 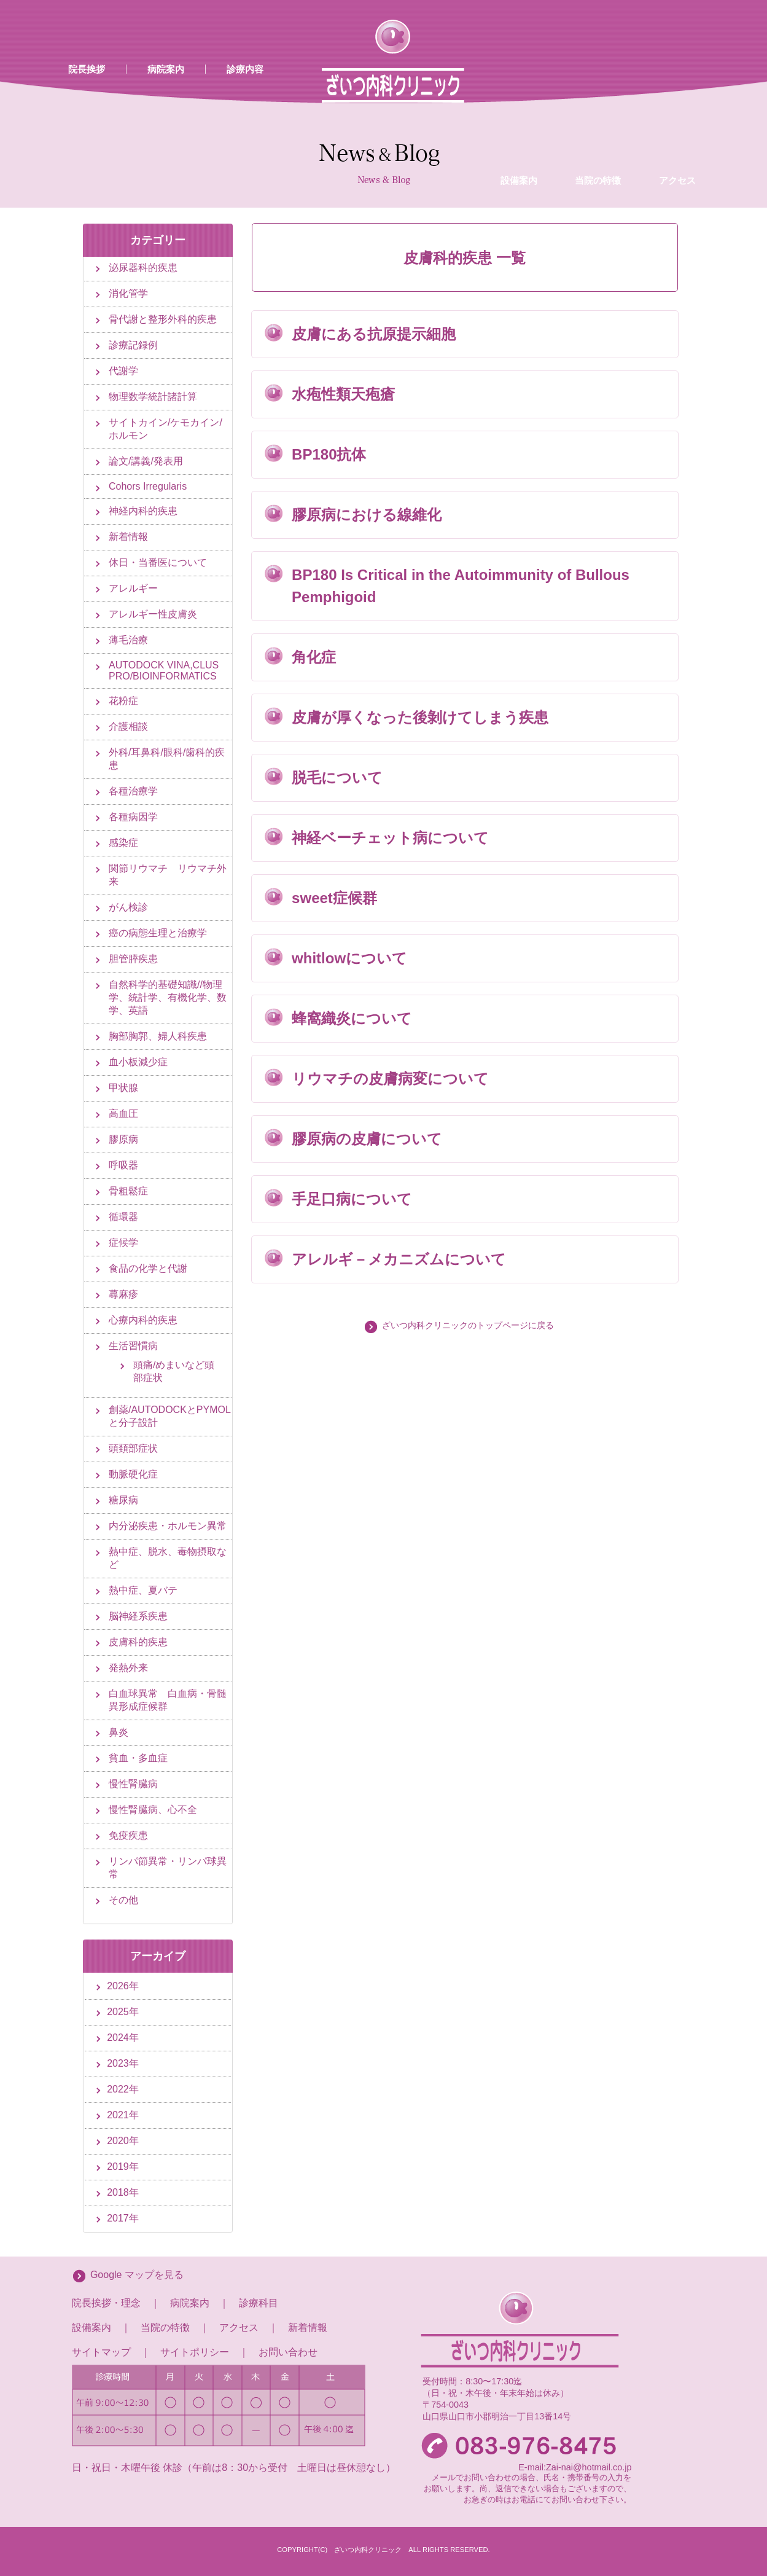 I want to click on 皮膚にある抗原提示細胞, so click(x=374, y=334).